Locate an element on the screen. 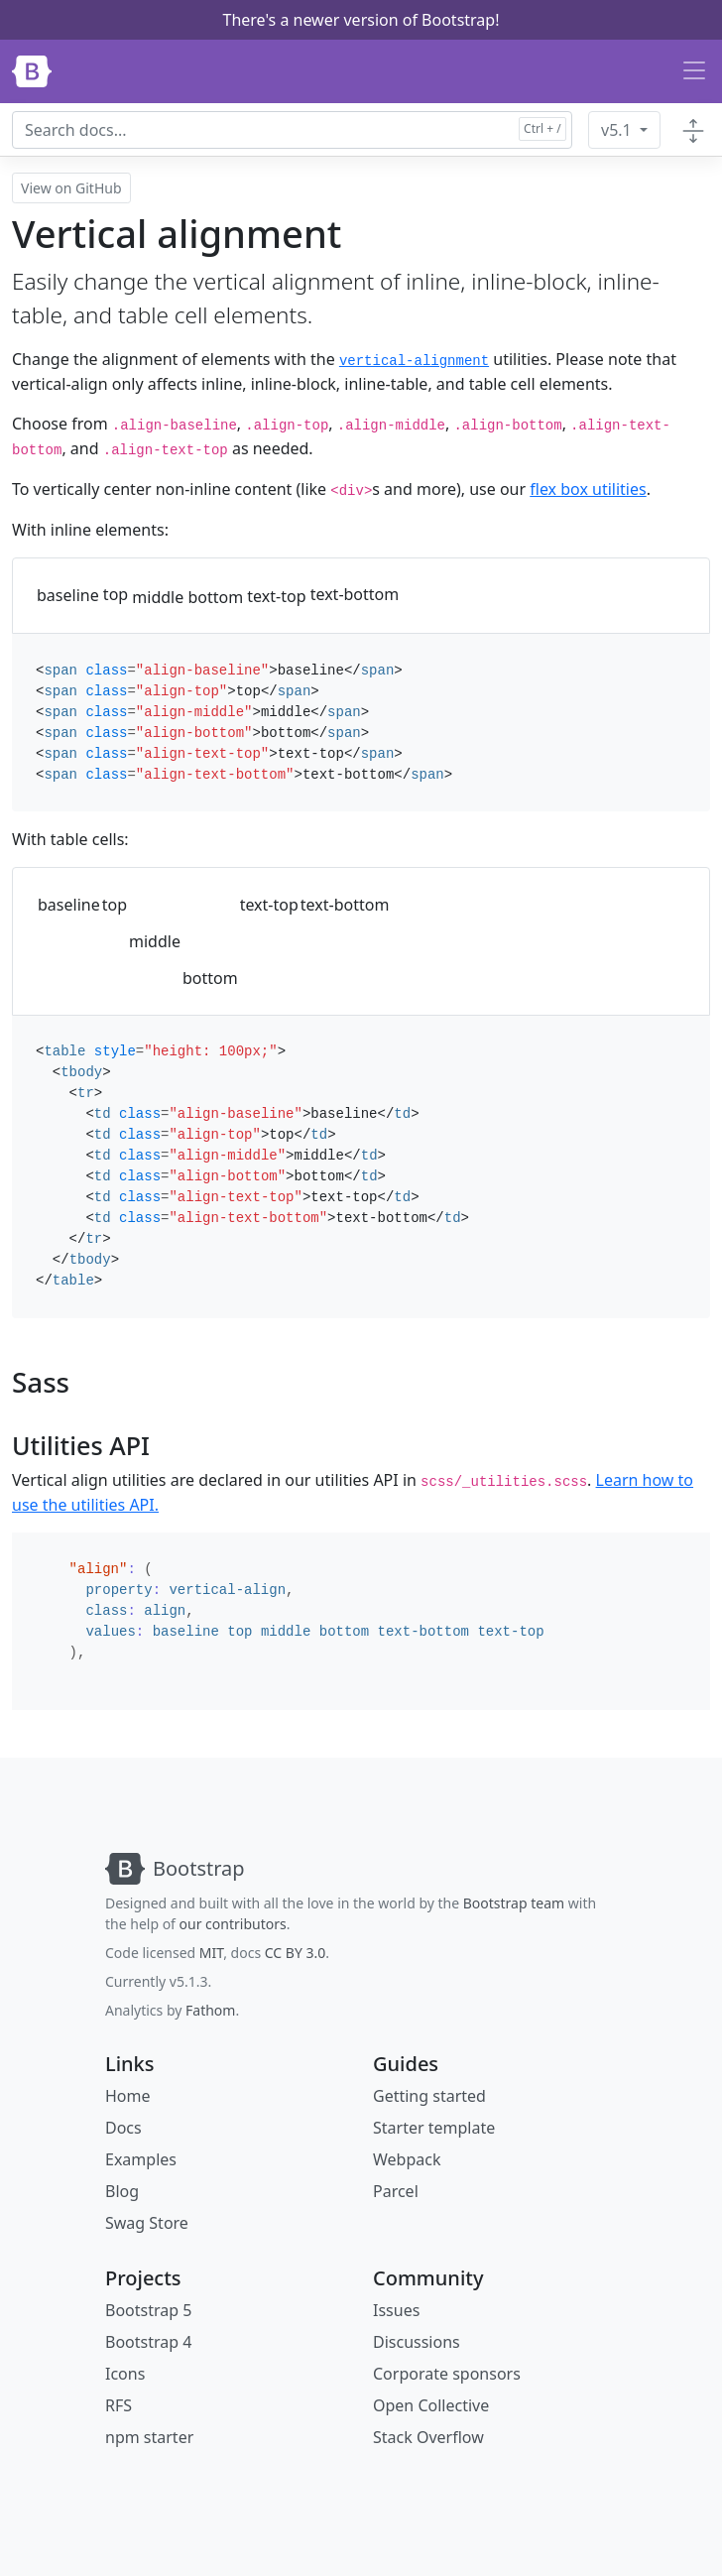  Stack Overflow is located at coordinates (428, 2437).